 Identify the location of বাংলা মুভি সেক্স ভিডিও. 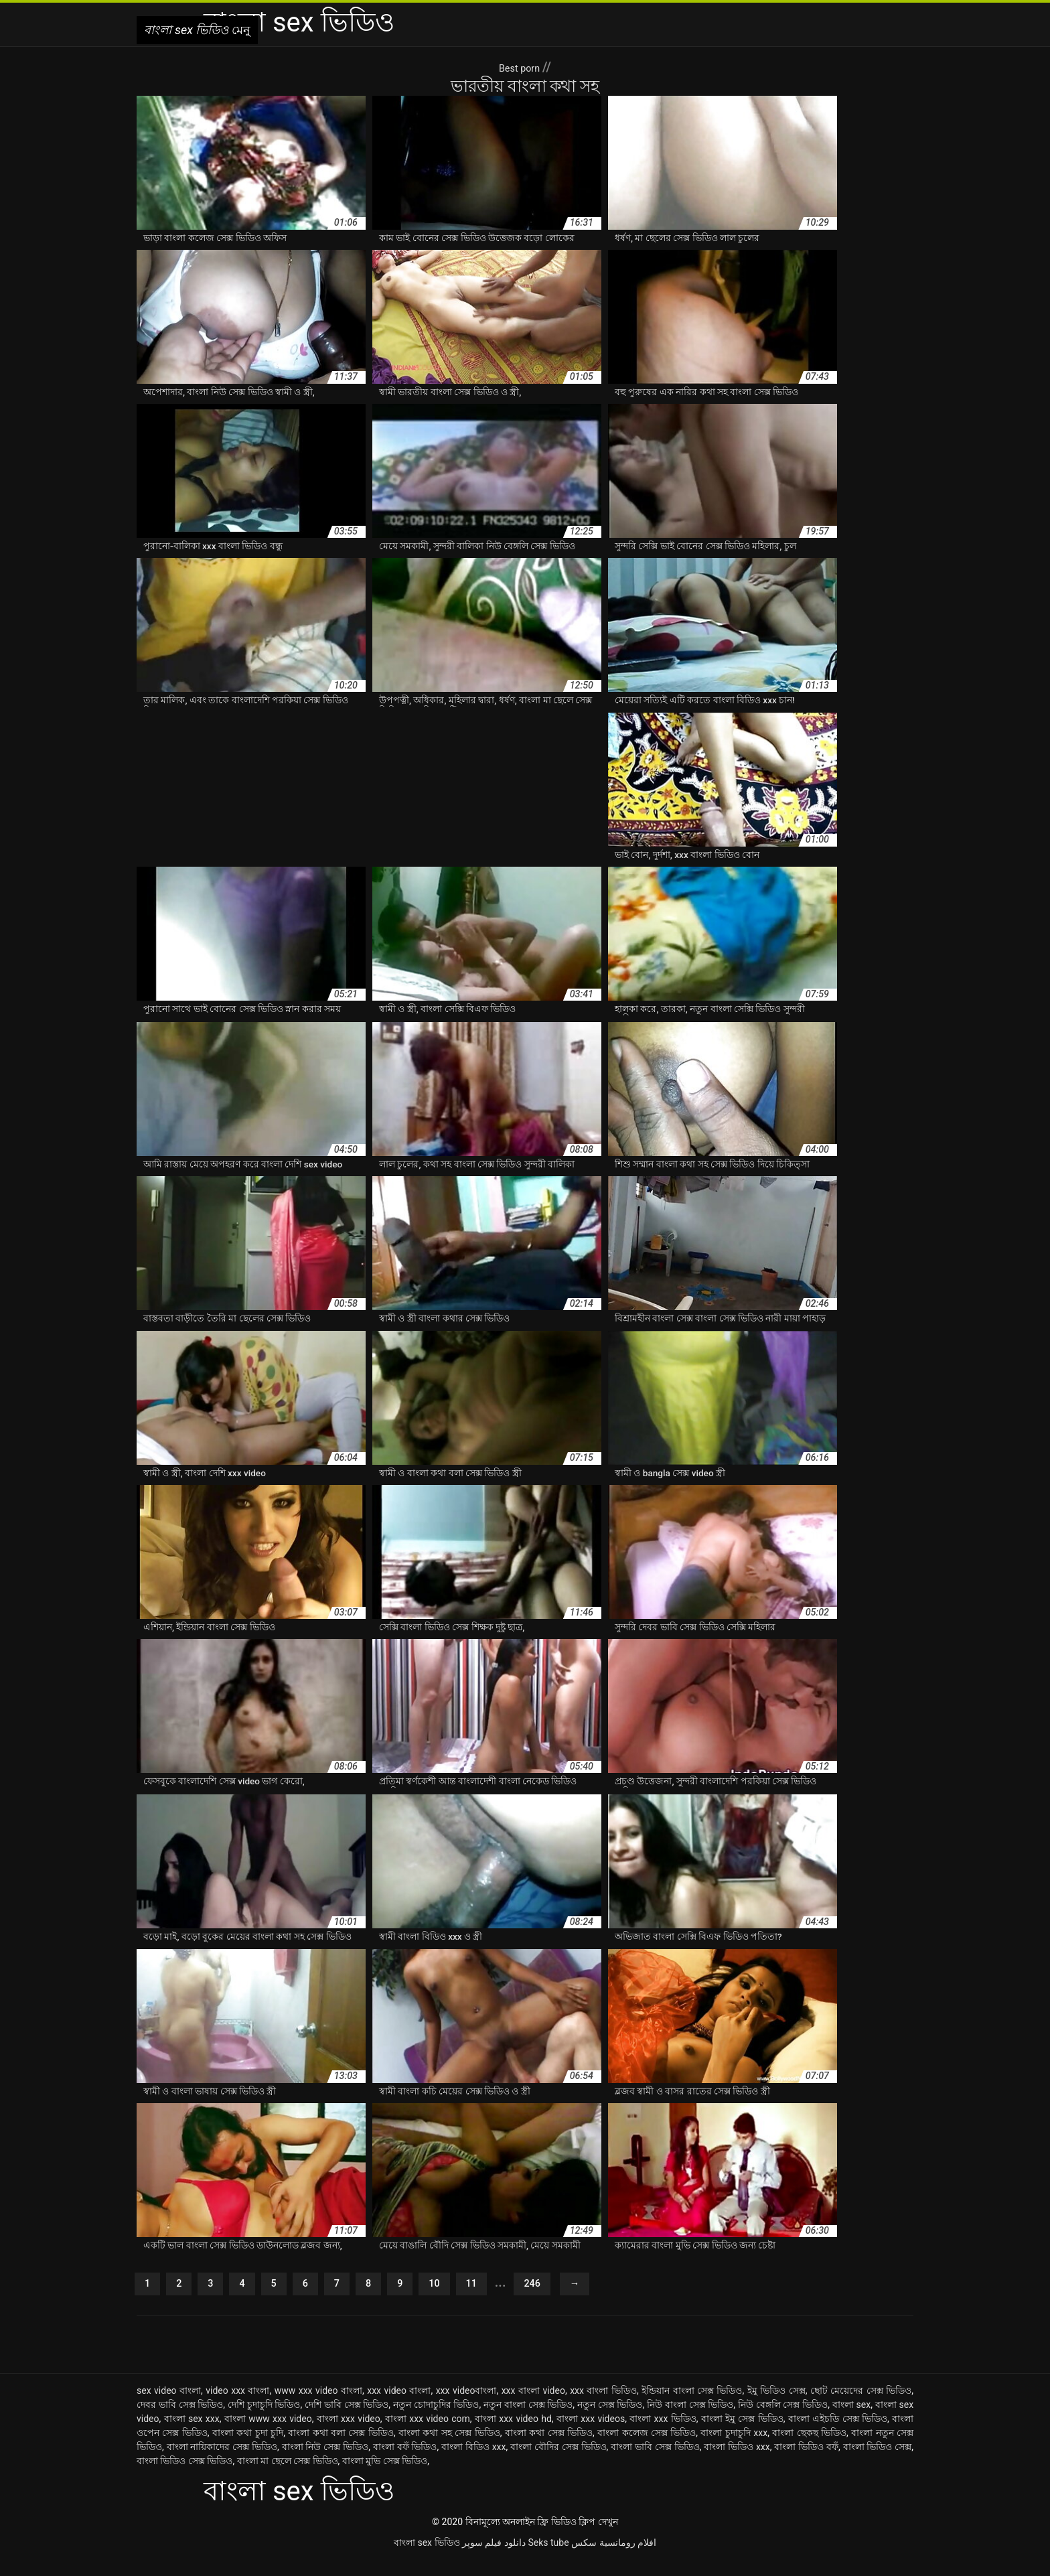
(384, 2477).